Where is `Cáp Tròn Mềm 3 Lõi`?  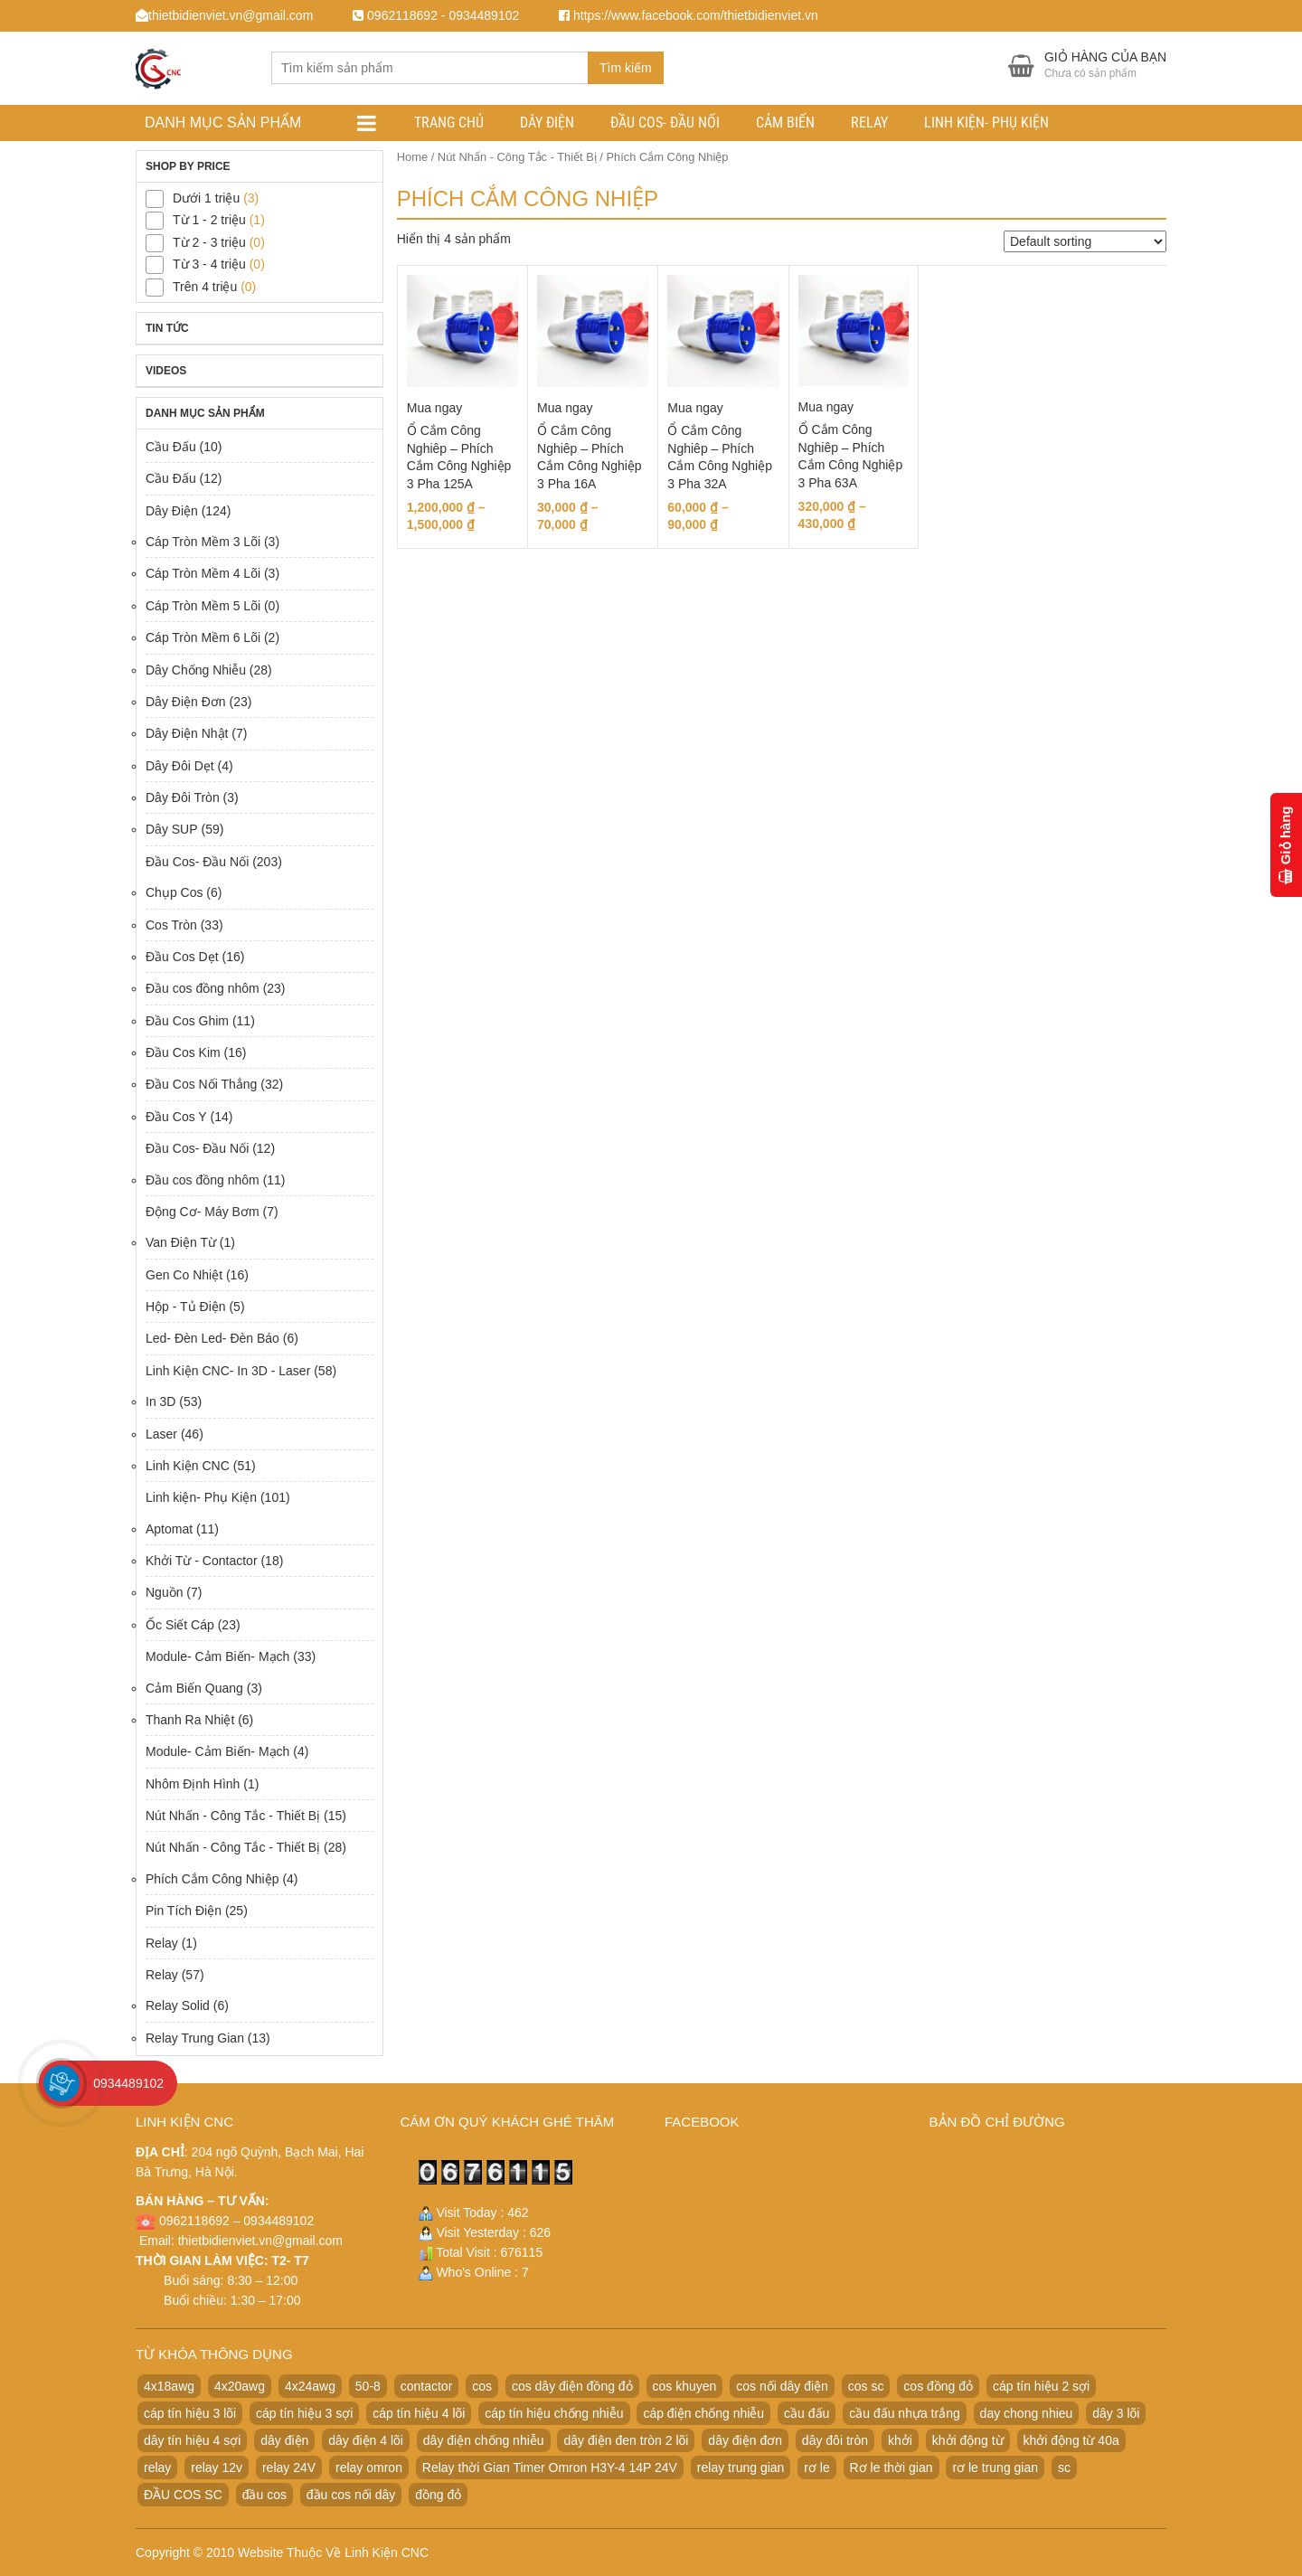 Cáp Tròn Mềm 3 Lõi is located at coordinates (203, 541).